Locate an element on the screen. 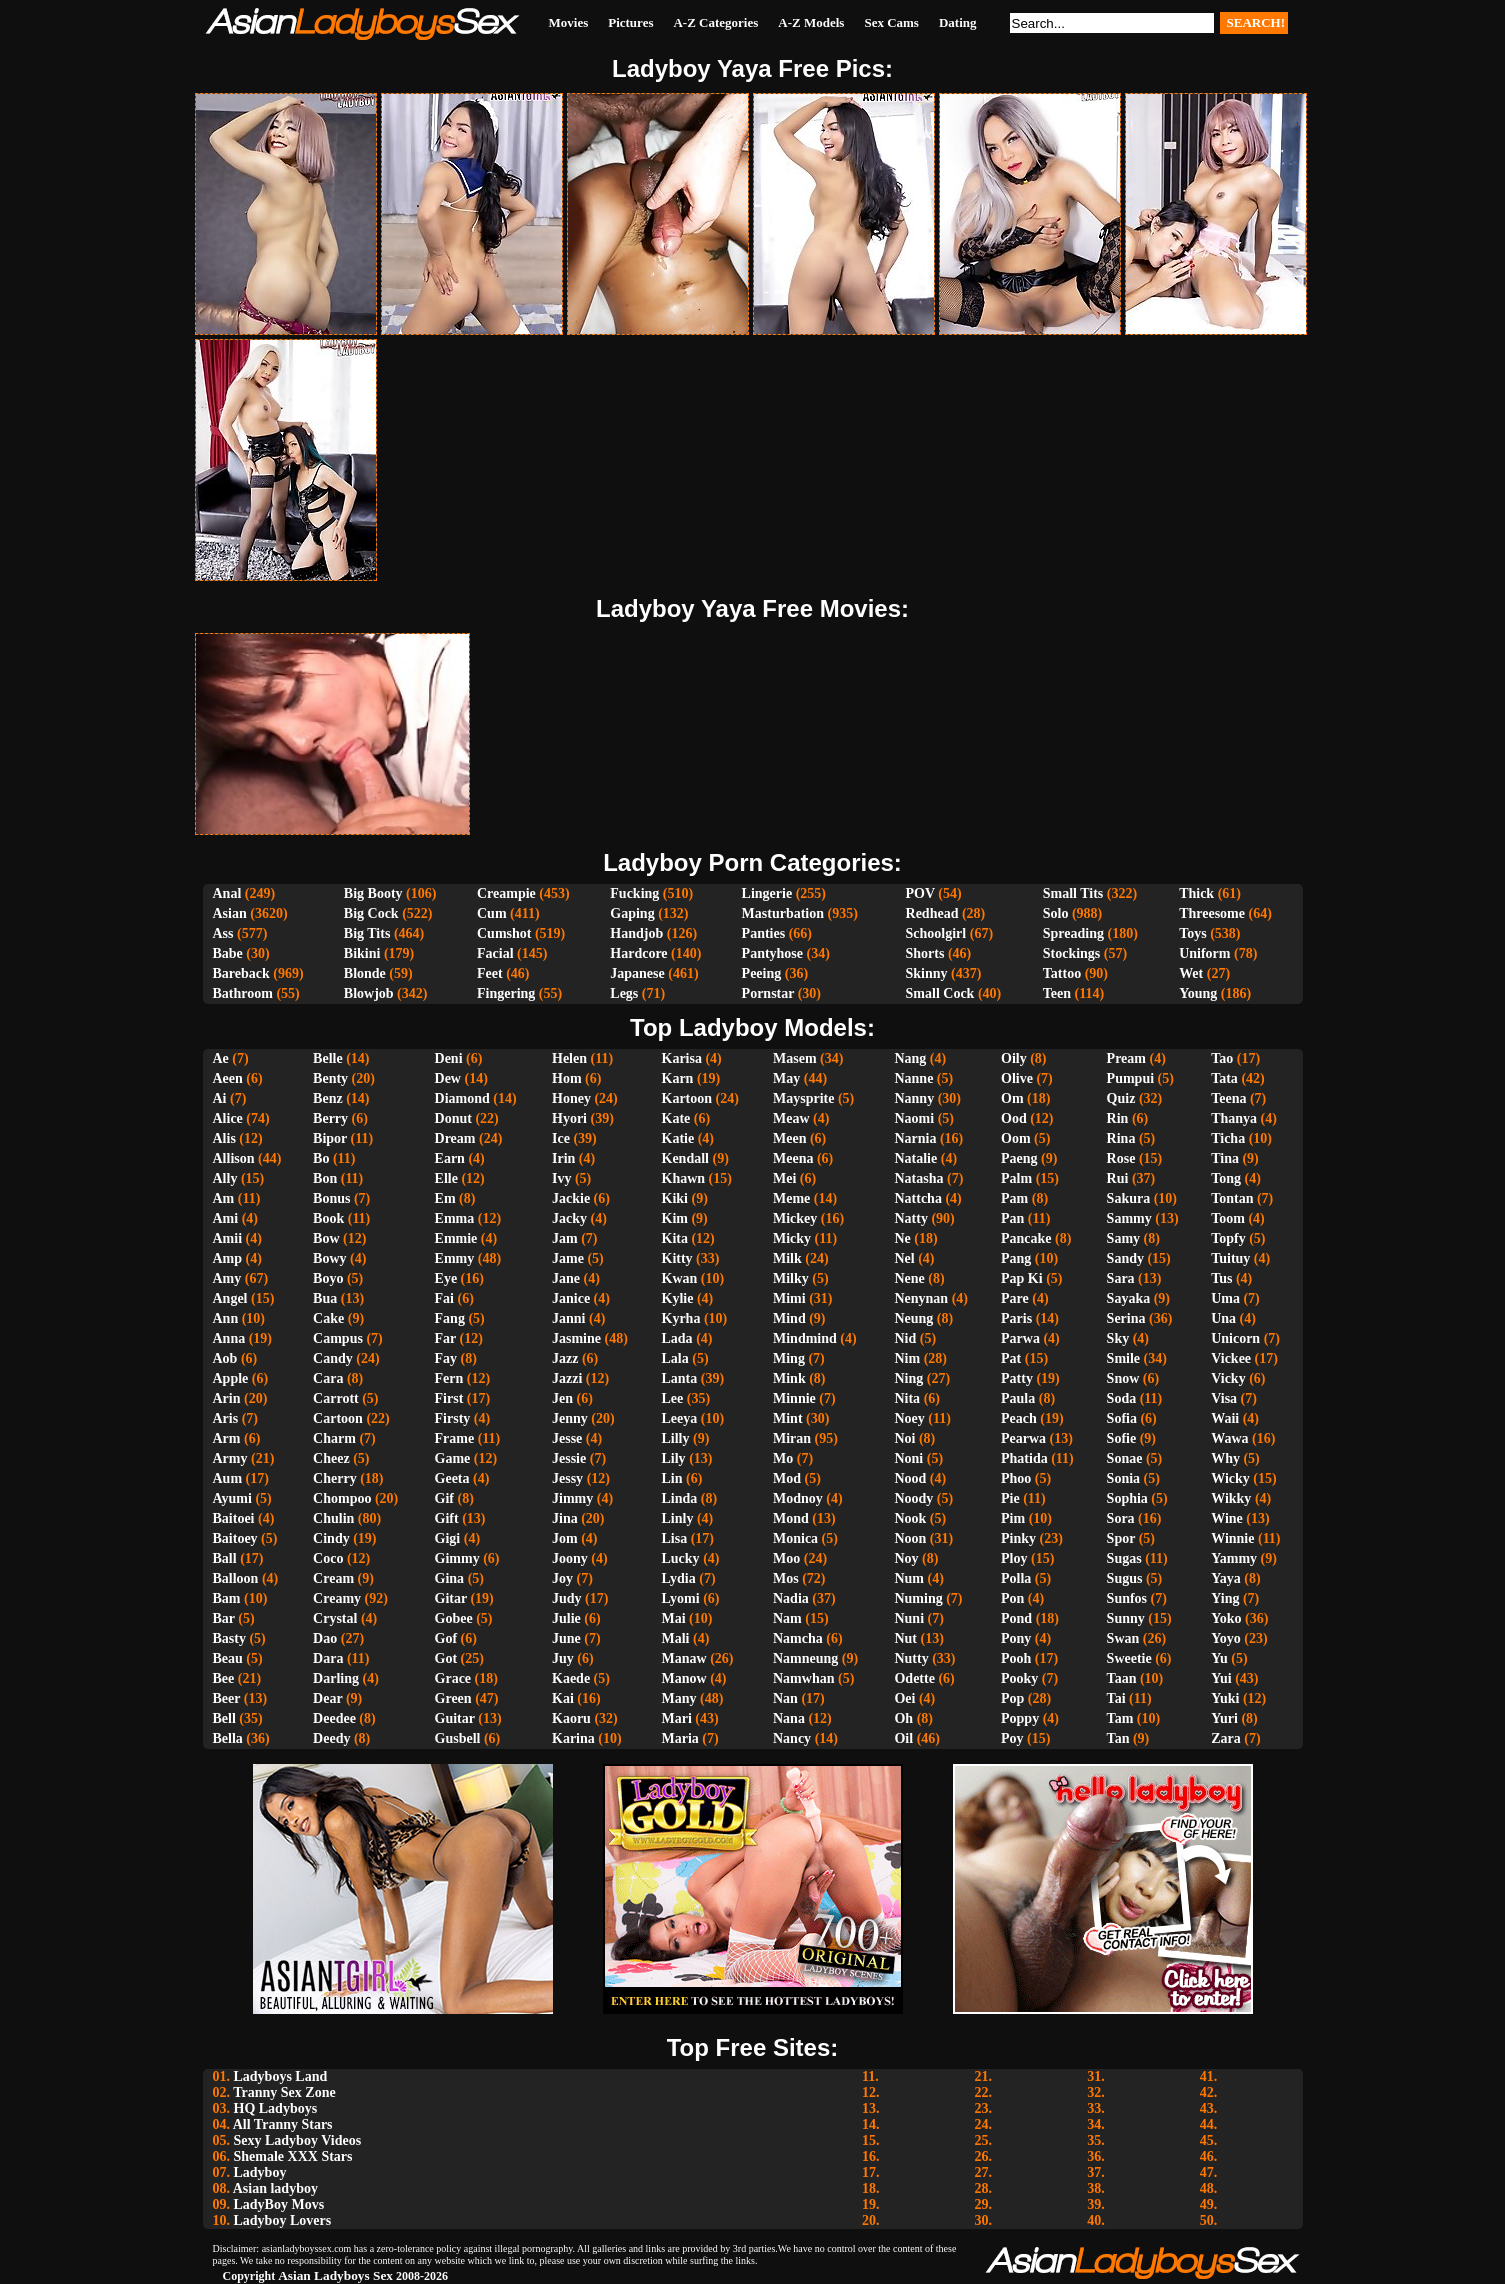  Nuni is located at coordinates (909, 1618).